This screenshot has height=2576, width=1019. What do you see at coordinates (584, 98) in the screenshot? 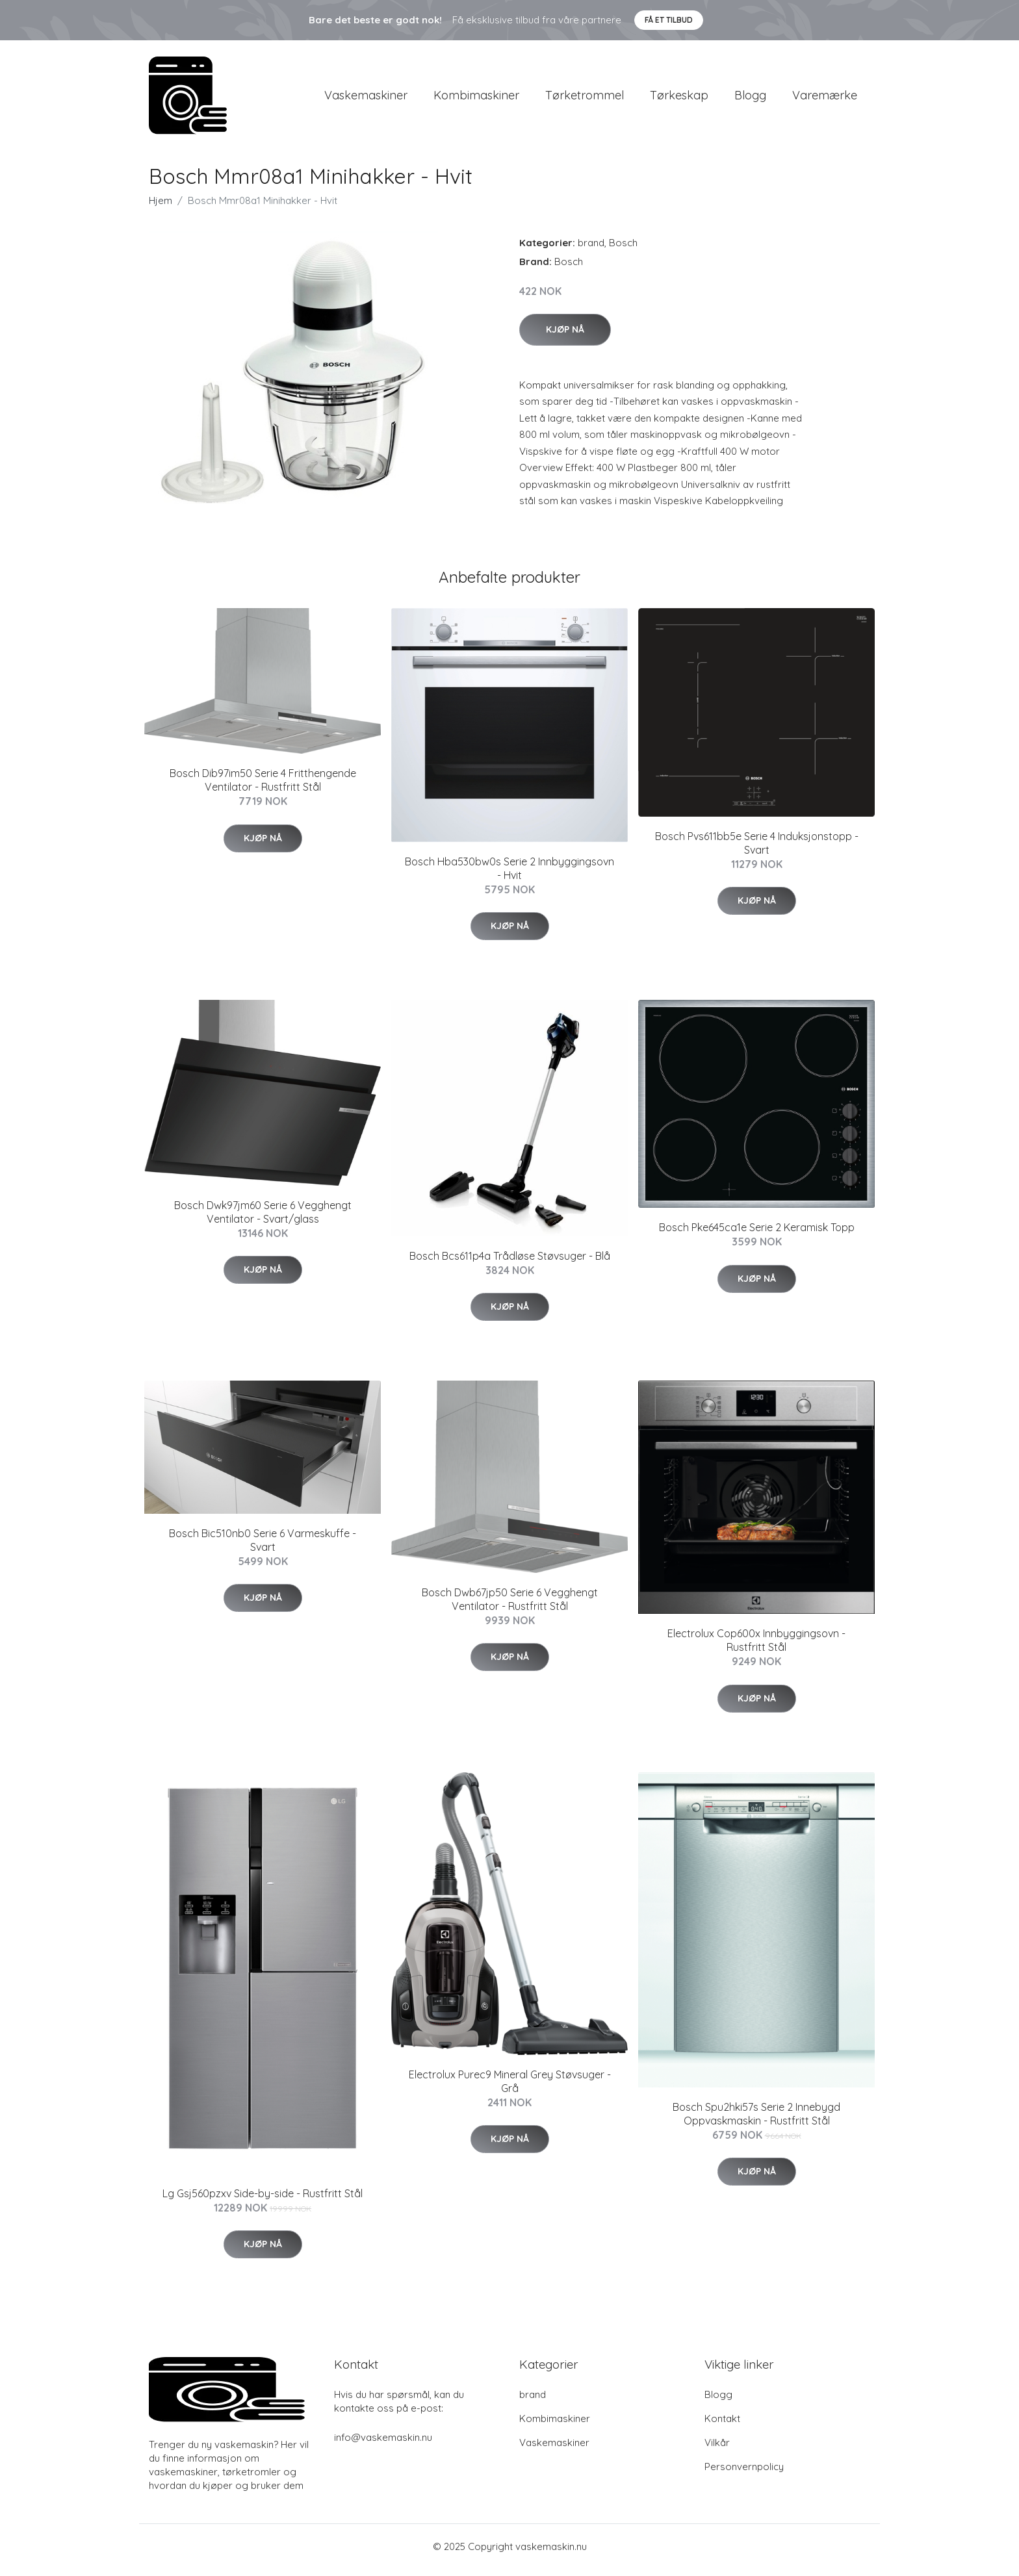
I see `Tørketrommel` at bounding box center [584, 98].